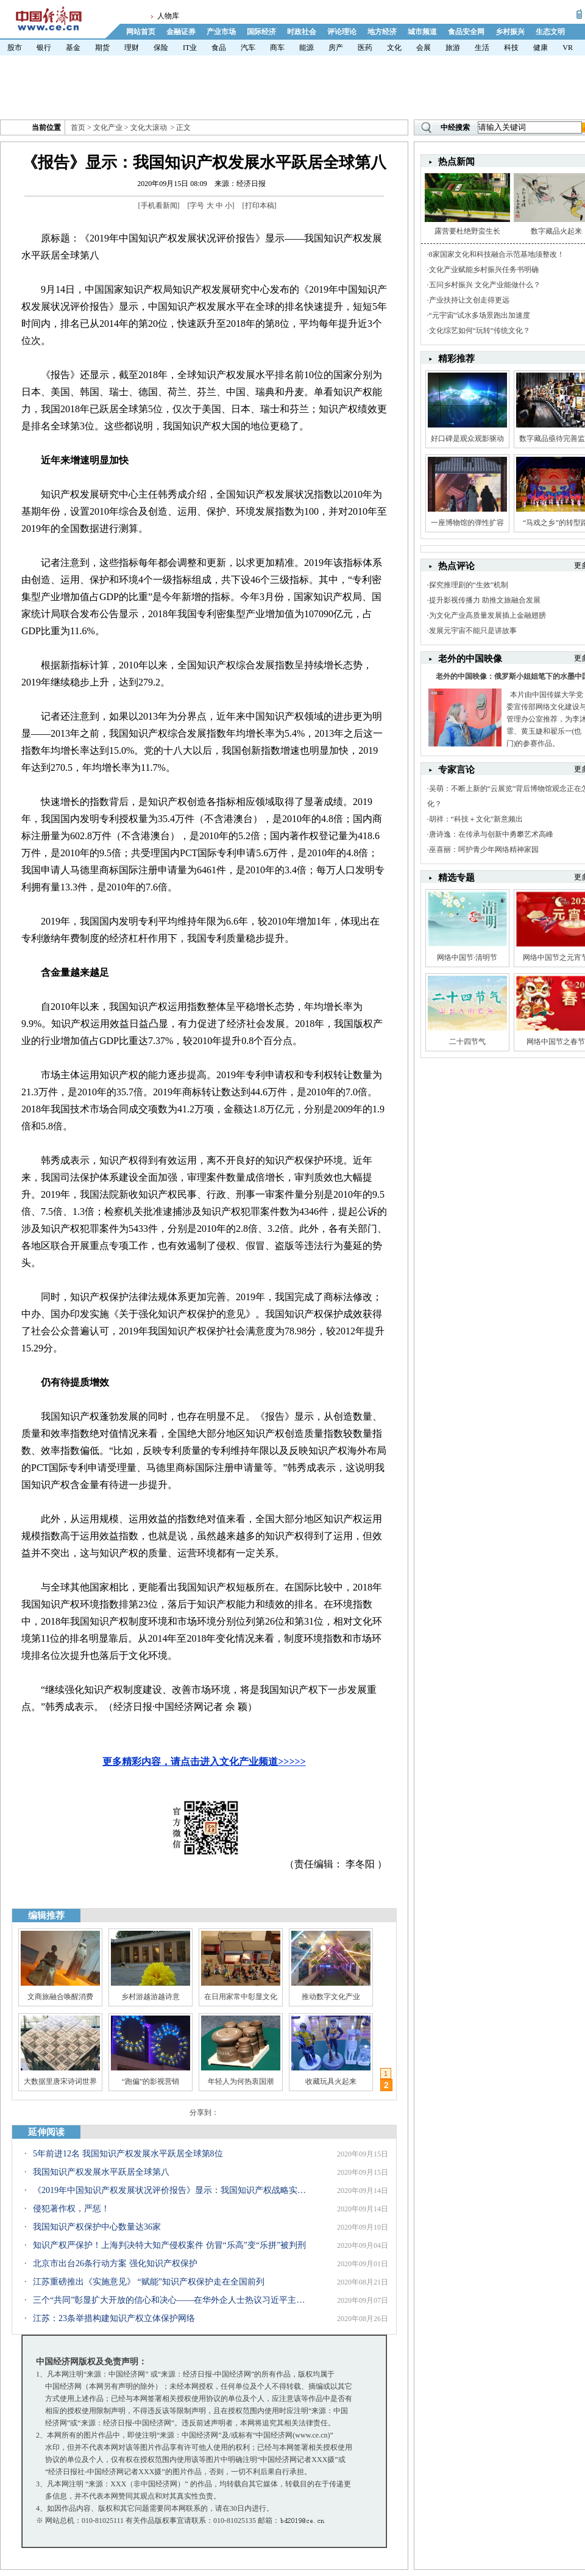 The height and width of the screenshot is (2576, 585). Describe the element at coordinates (148, 127) in the screenshot. I see `文化大滚动` at that location.